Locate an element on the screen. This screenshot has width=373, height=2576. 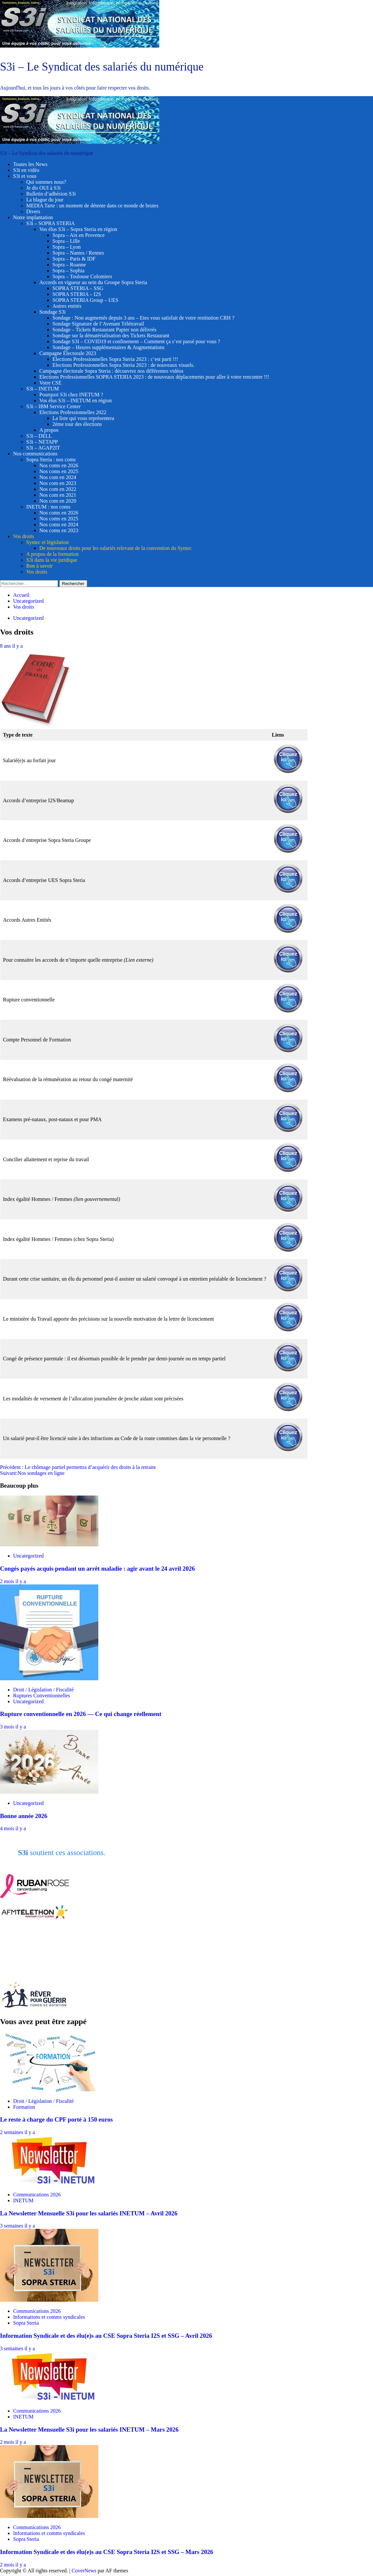
Divers is located at coordinates (33, 211).